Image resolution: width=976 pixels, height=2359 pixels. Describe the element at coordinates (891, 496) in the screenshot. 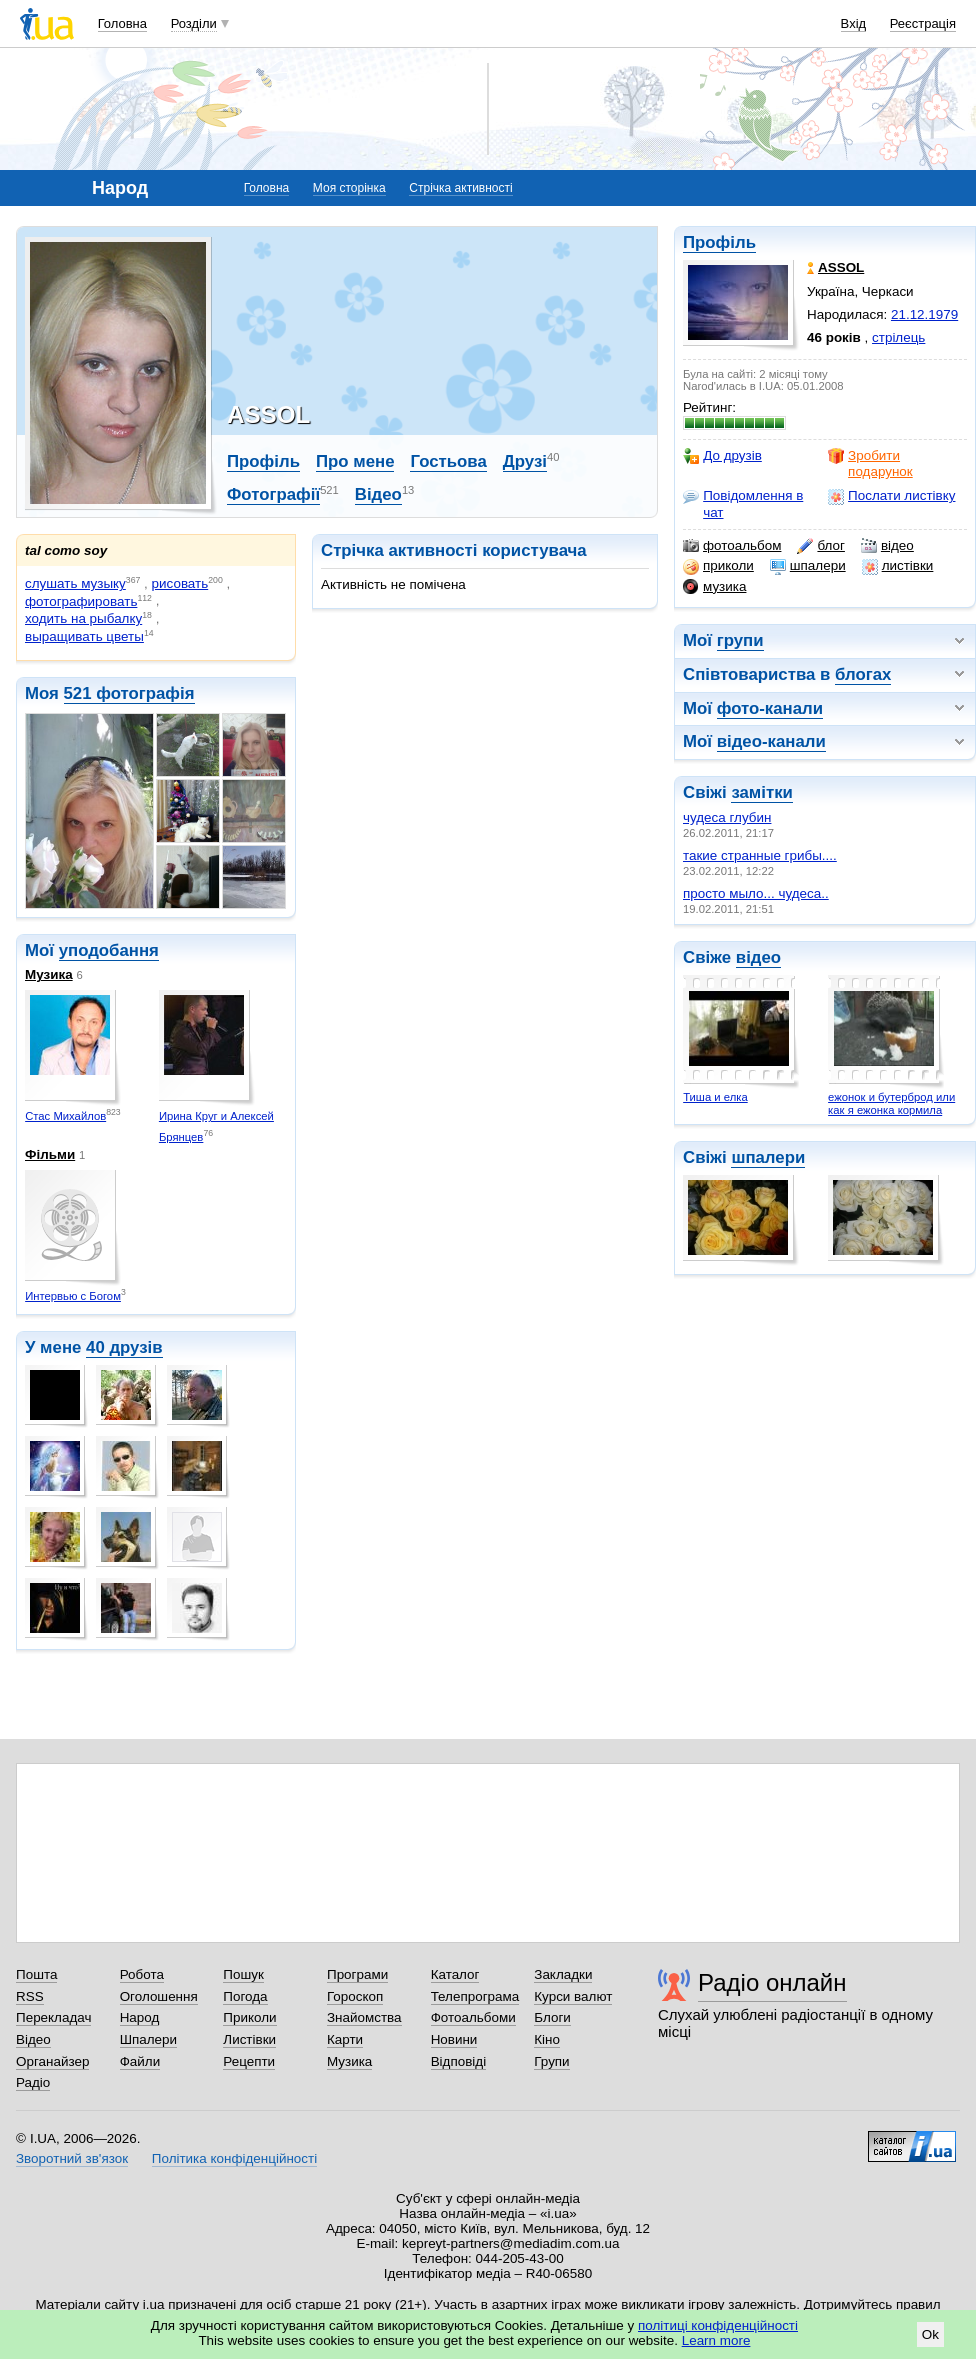

I see `Послати листівку` at that location.